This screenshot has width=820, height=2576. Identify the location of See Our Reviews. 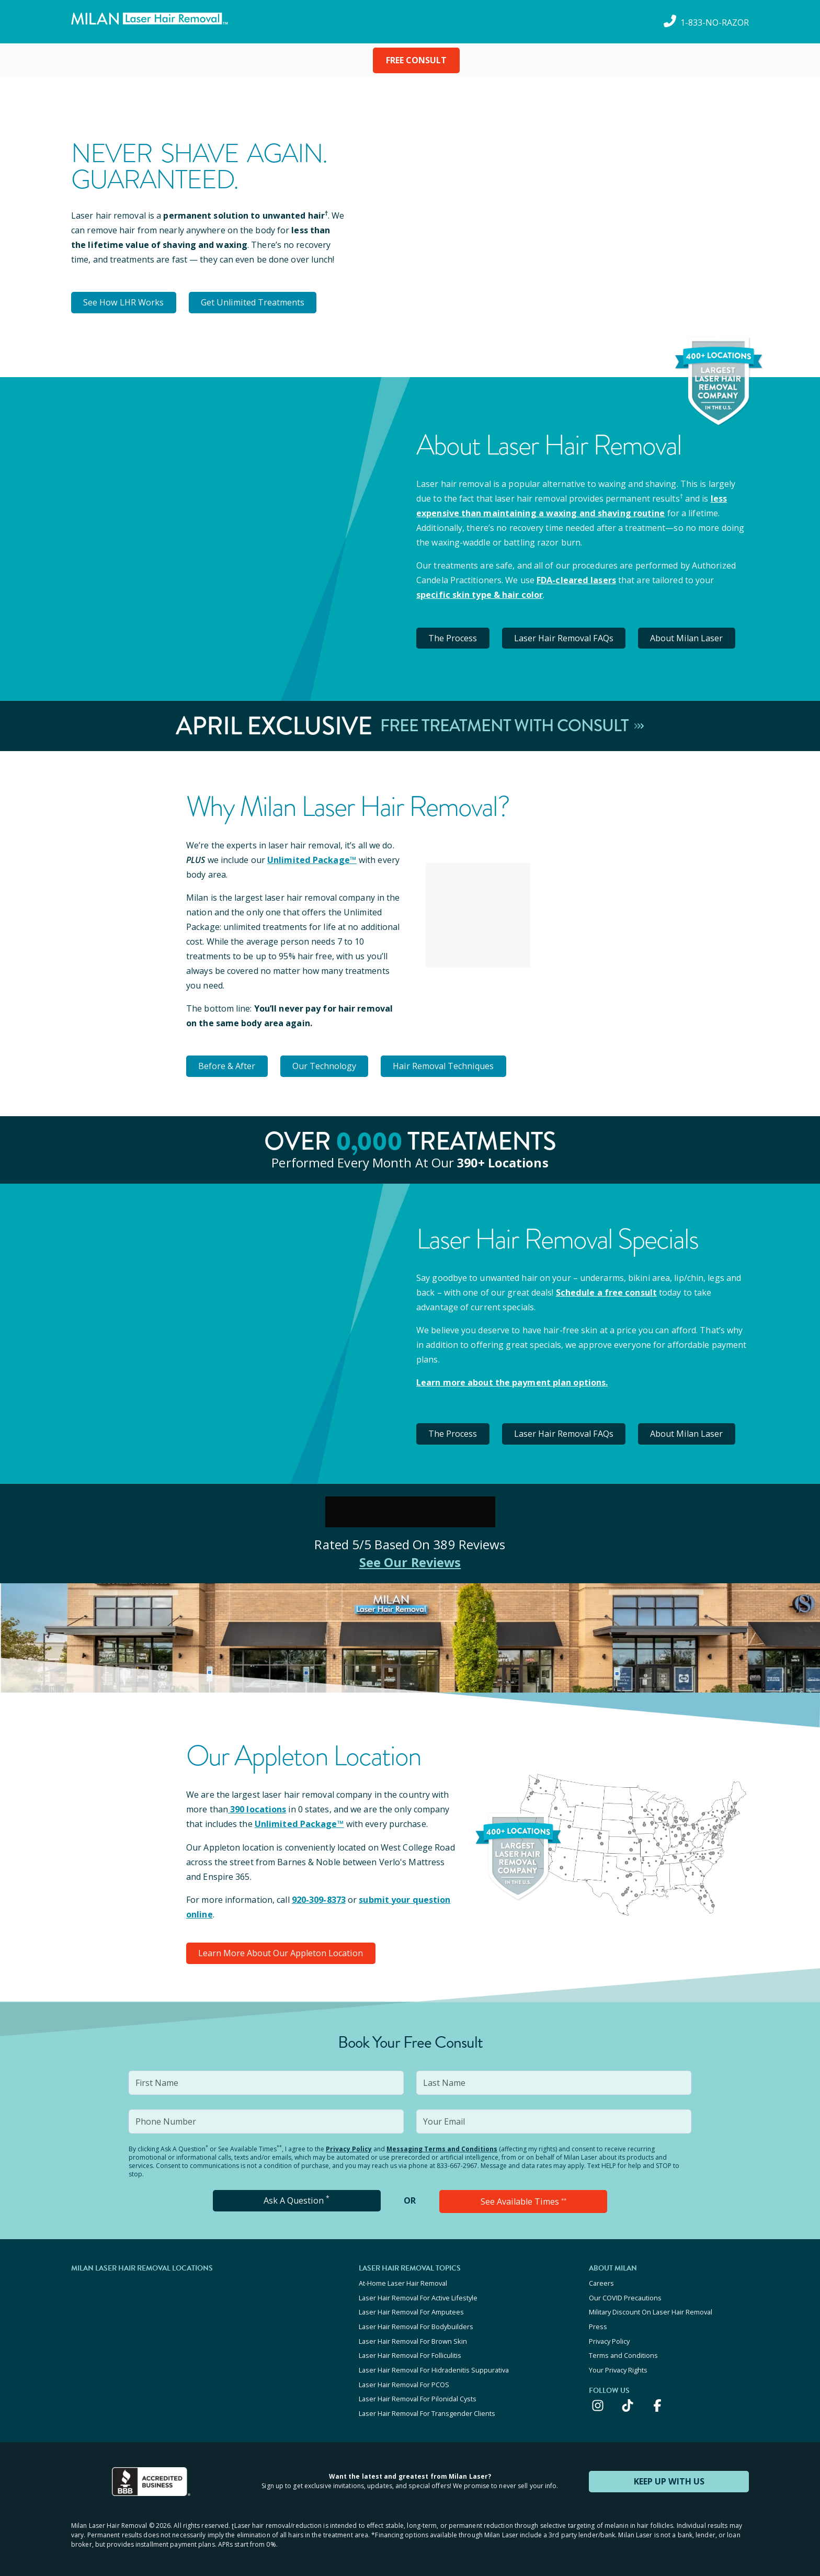
(410, 1559).